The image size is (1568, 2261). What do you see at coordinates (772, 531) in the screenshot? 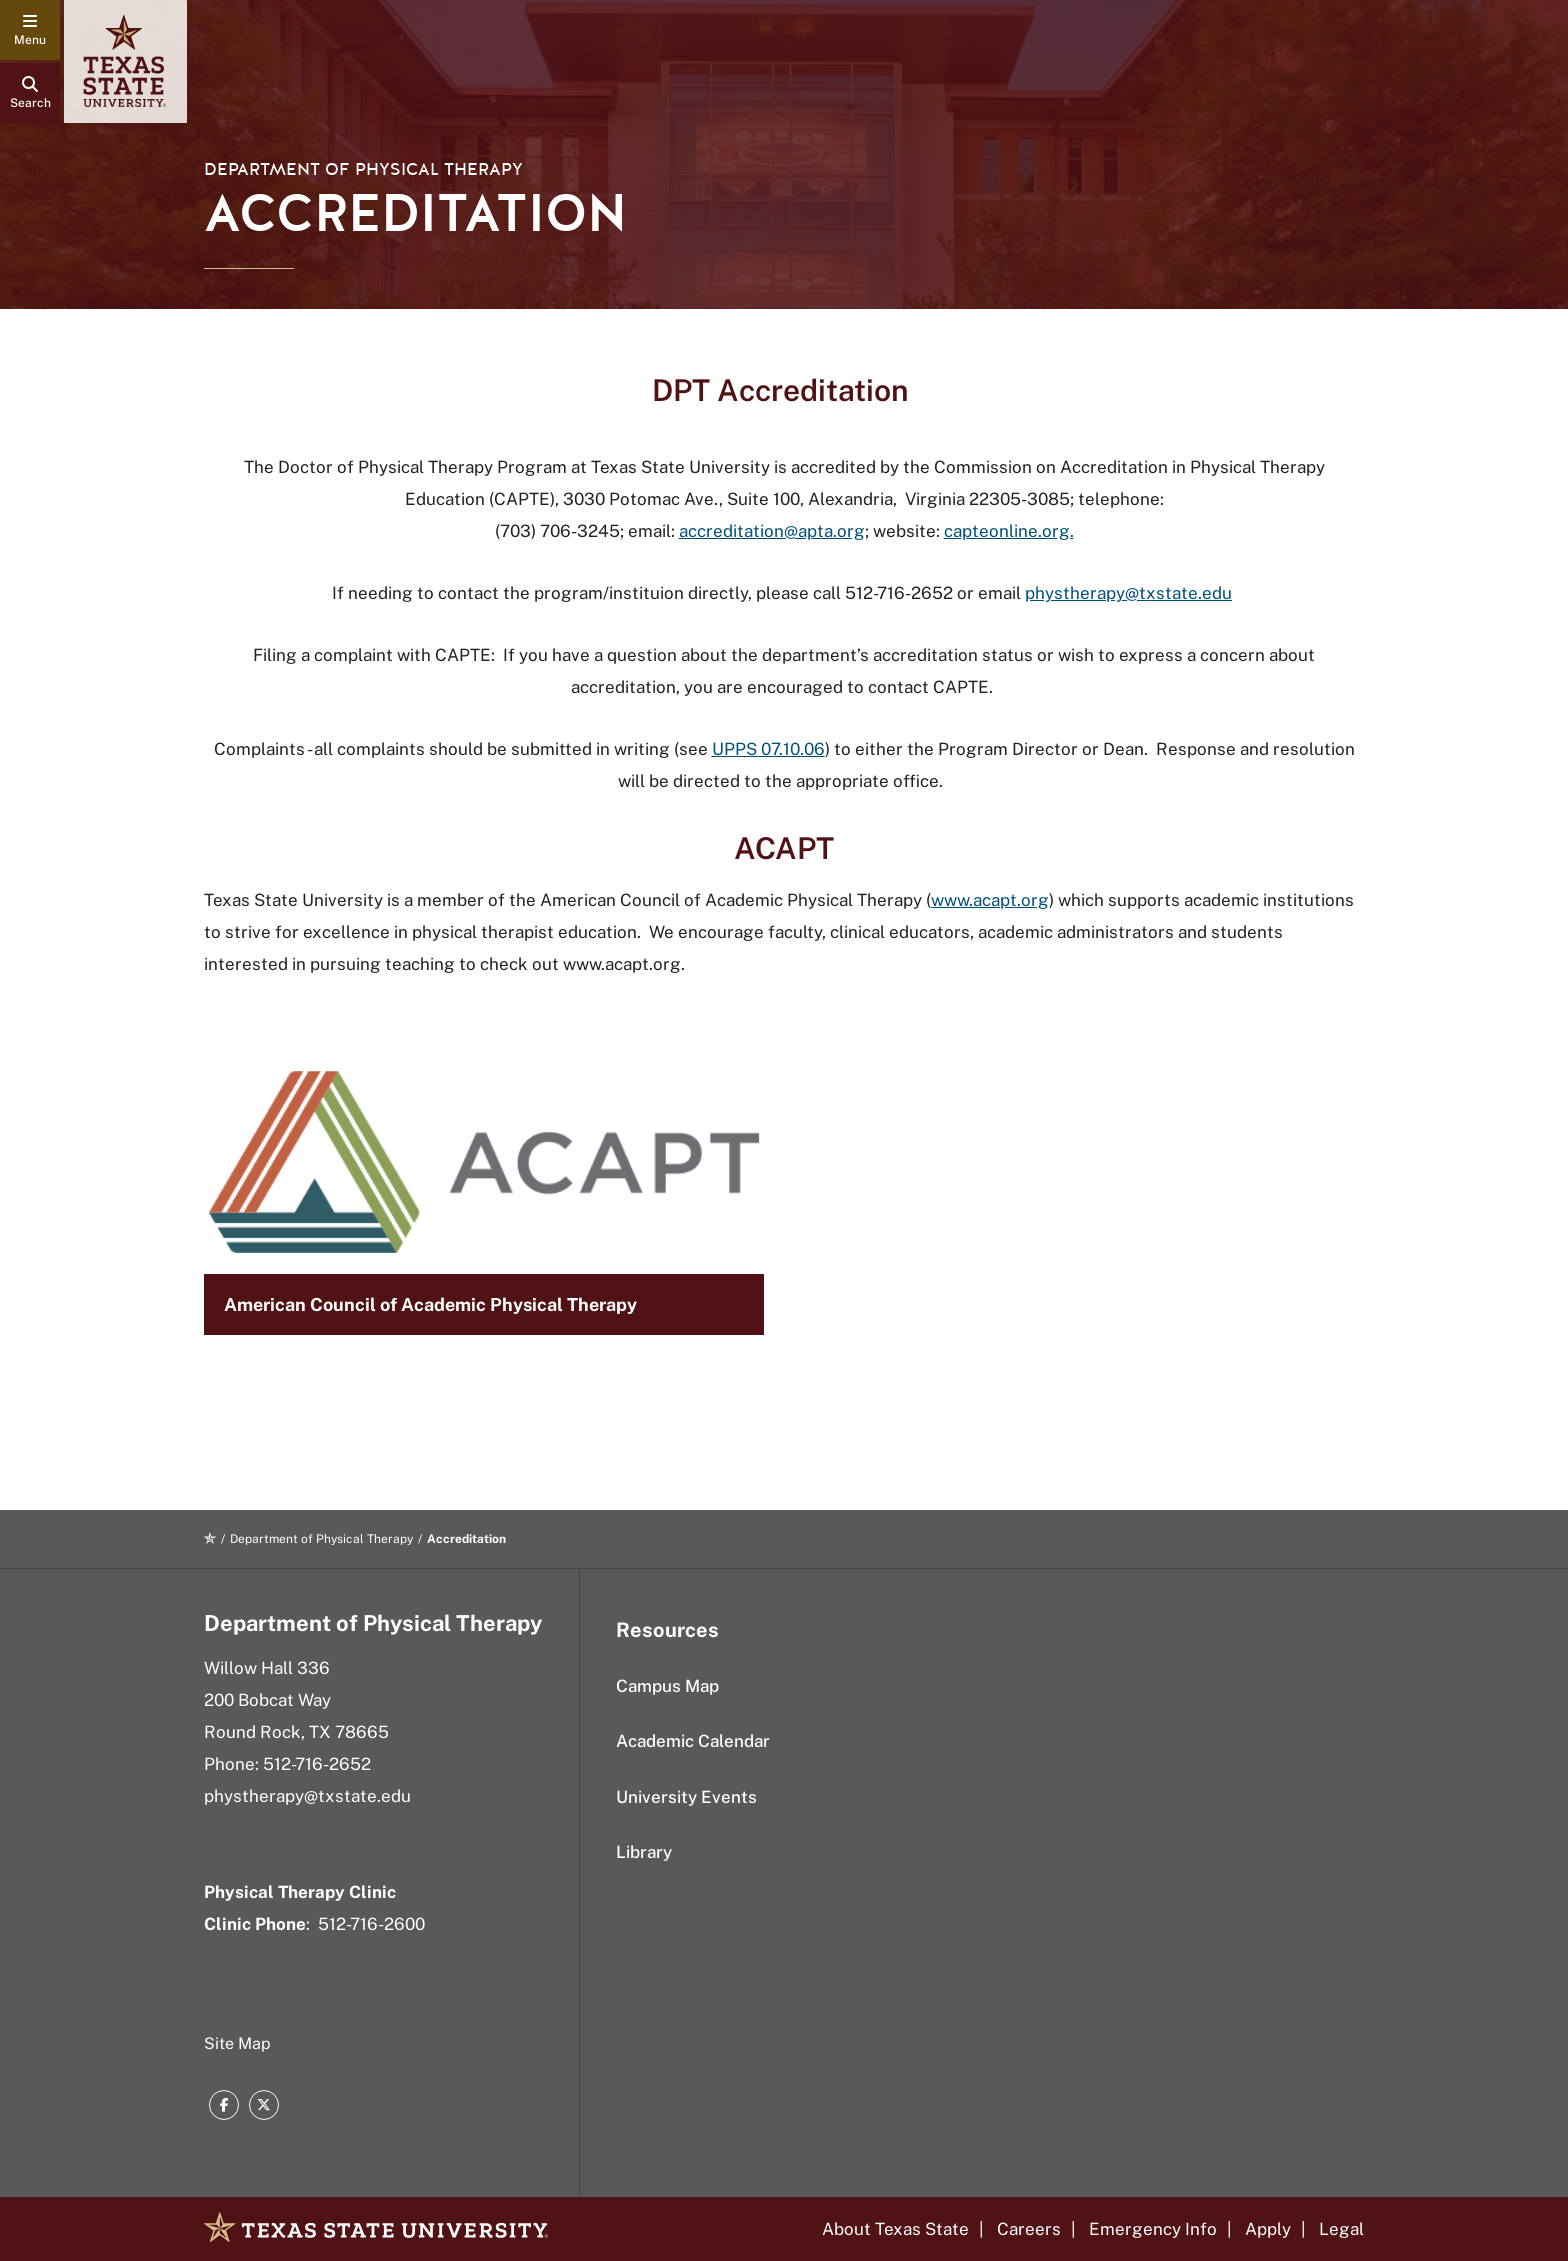
I see `accreditation@apta.org` at bounding box center [772, 531].